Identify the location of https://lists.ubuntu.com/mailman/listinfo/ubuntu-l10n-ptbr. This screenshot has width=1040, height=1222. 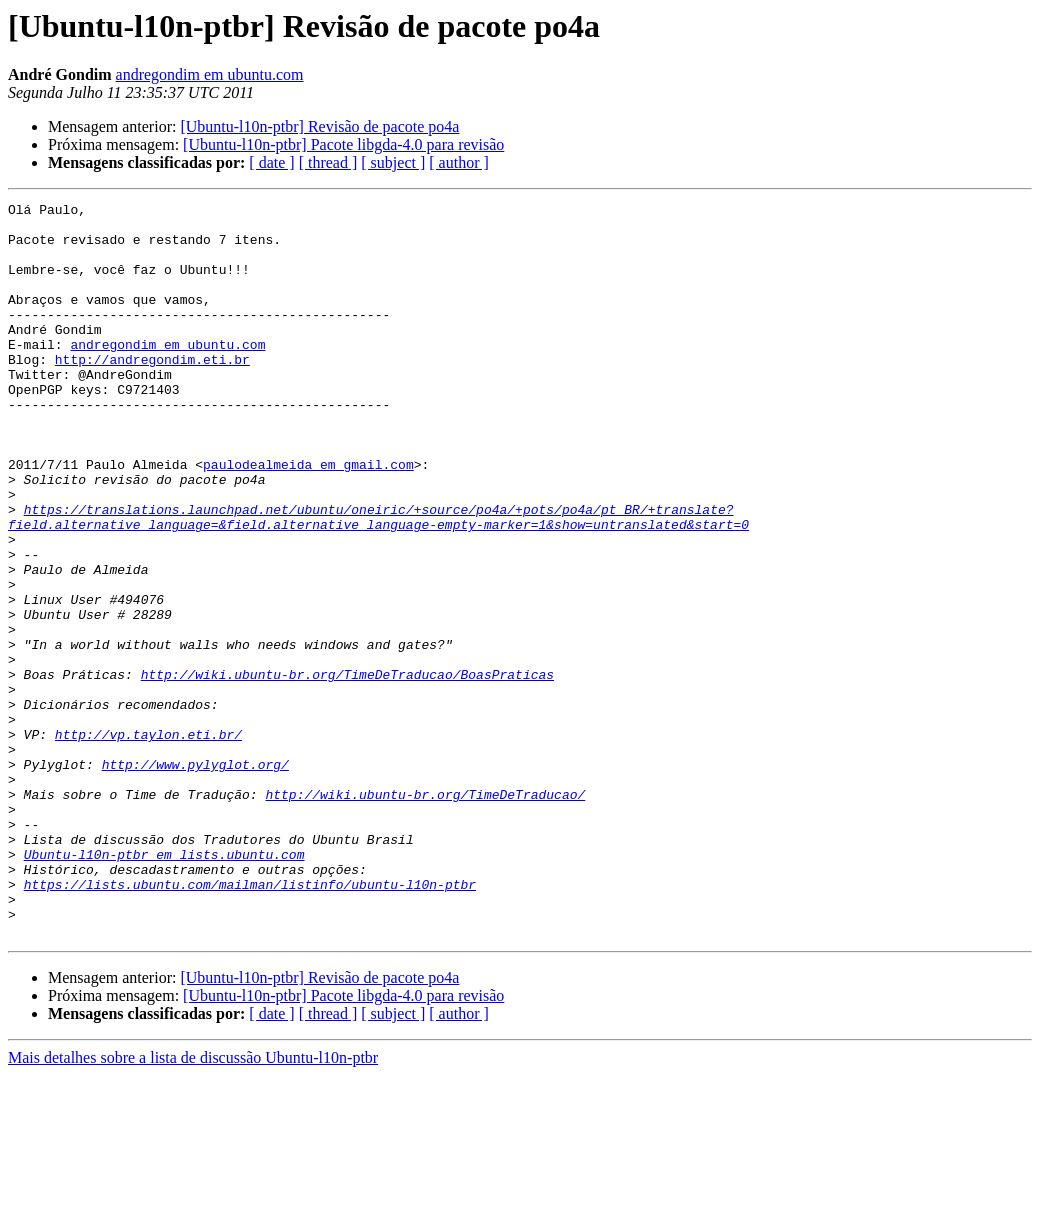
(250, 1022).